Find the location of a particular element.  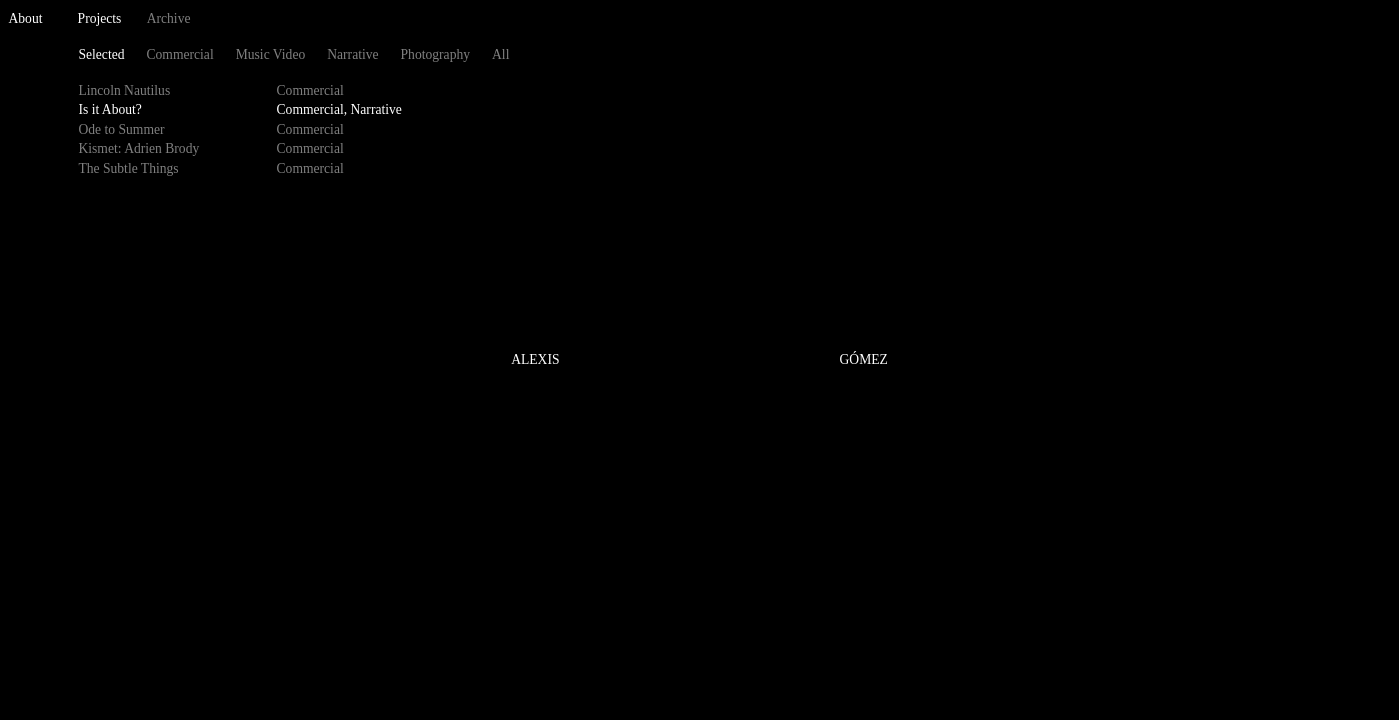

GÓMEZ is located at coordinates (864, 360).